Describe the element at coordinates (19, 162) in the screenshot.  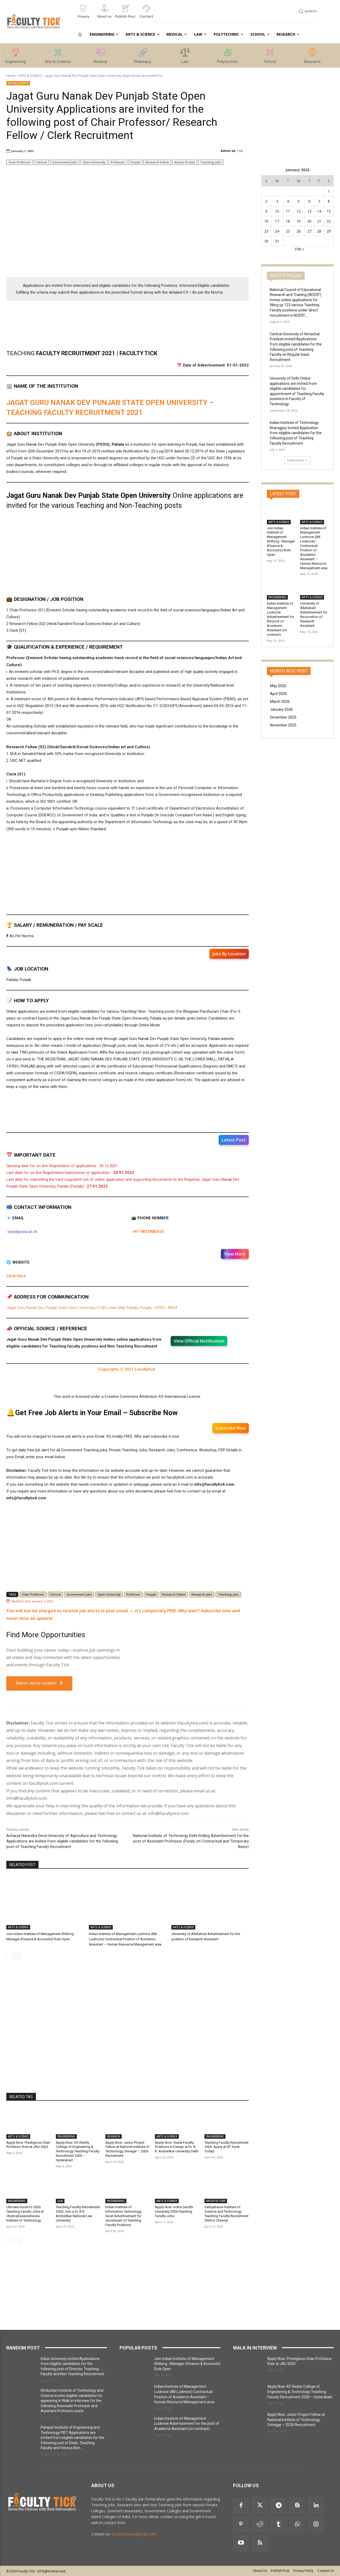
I see `Chair Professor` at that location.